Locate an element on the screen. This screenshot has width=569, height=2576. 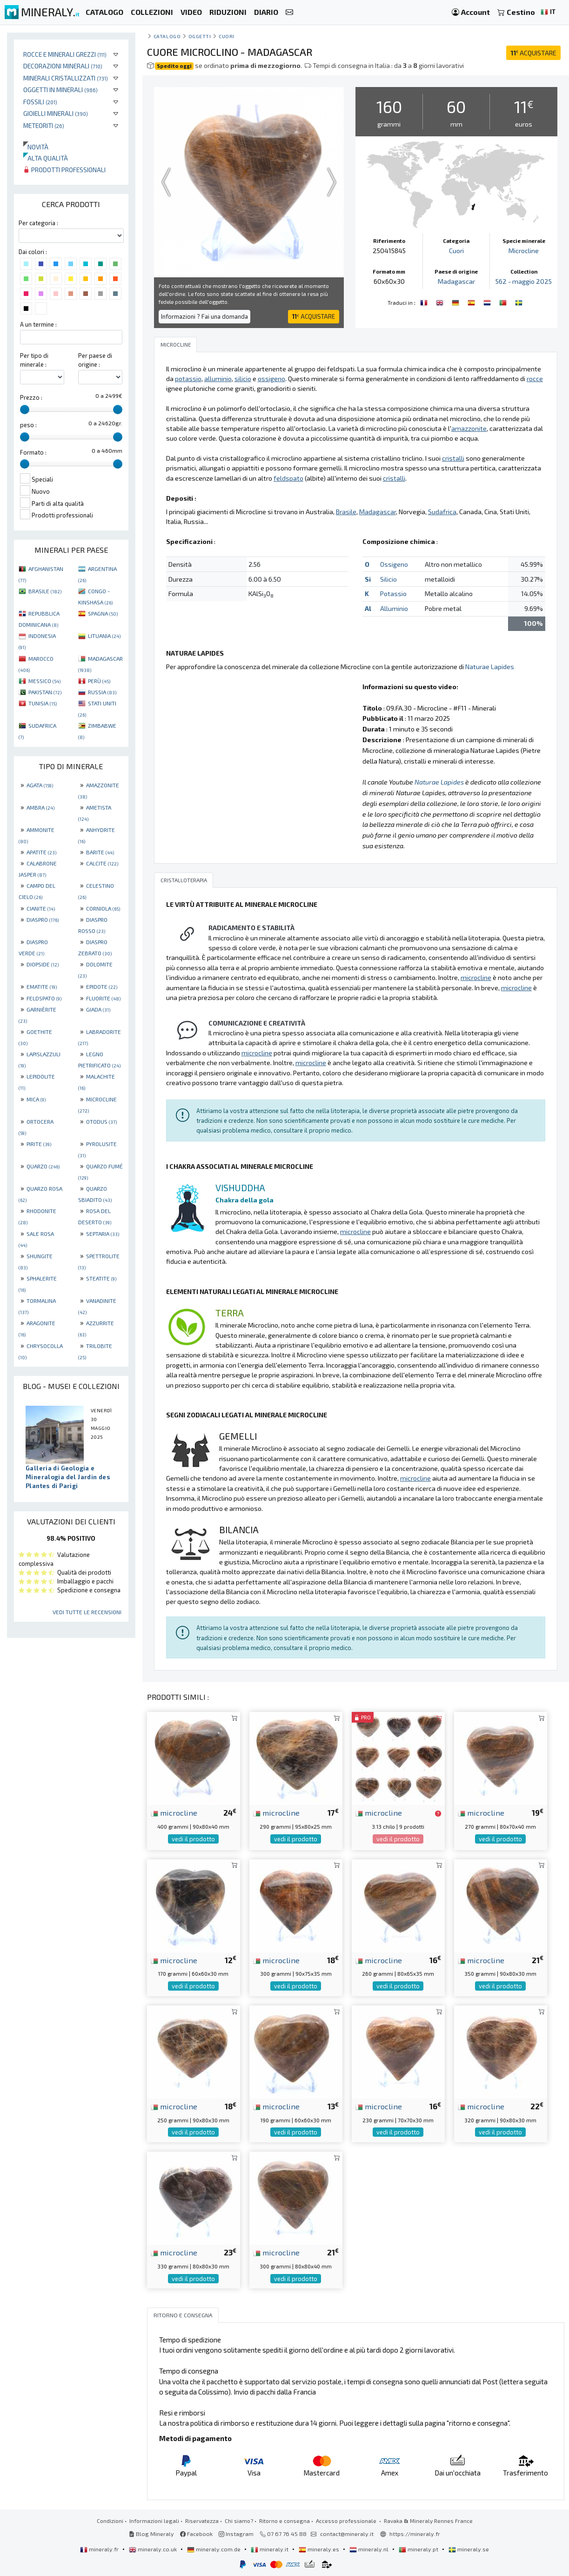
DIOPSIDE is located at coordinates (43, 964).